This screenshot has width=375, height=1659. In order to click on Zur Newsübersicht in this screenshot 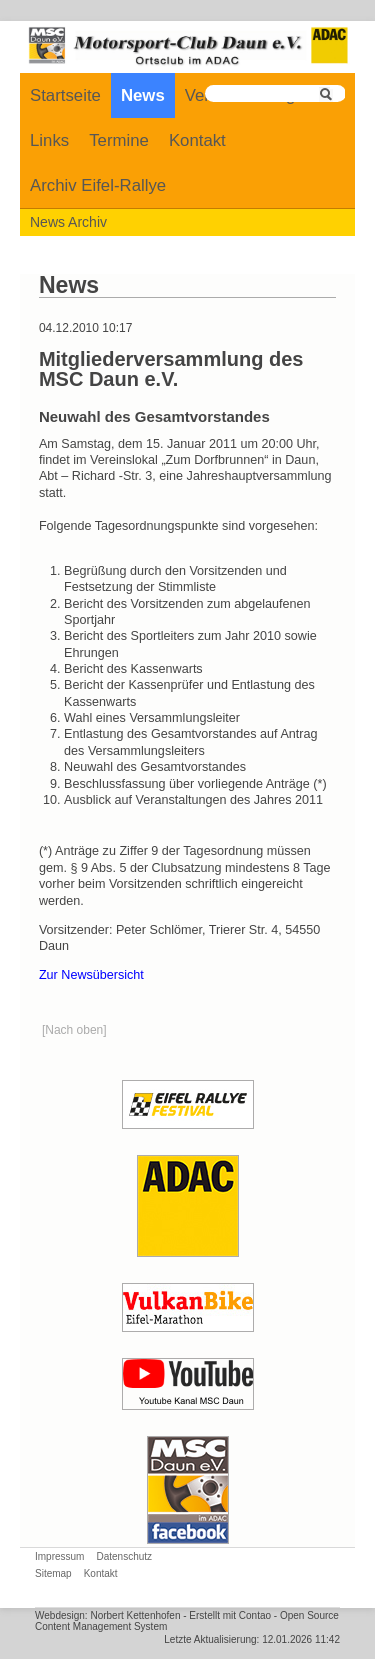, I will do `click(91, 975)`.